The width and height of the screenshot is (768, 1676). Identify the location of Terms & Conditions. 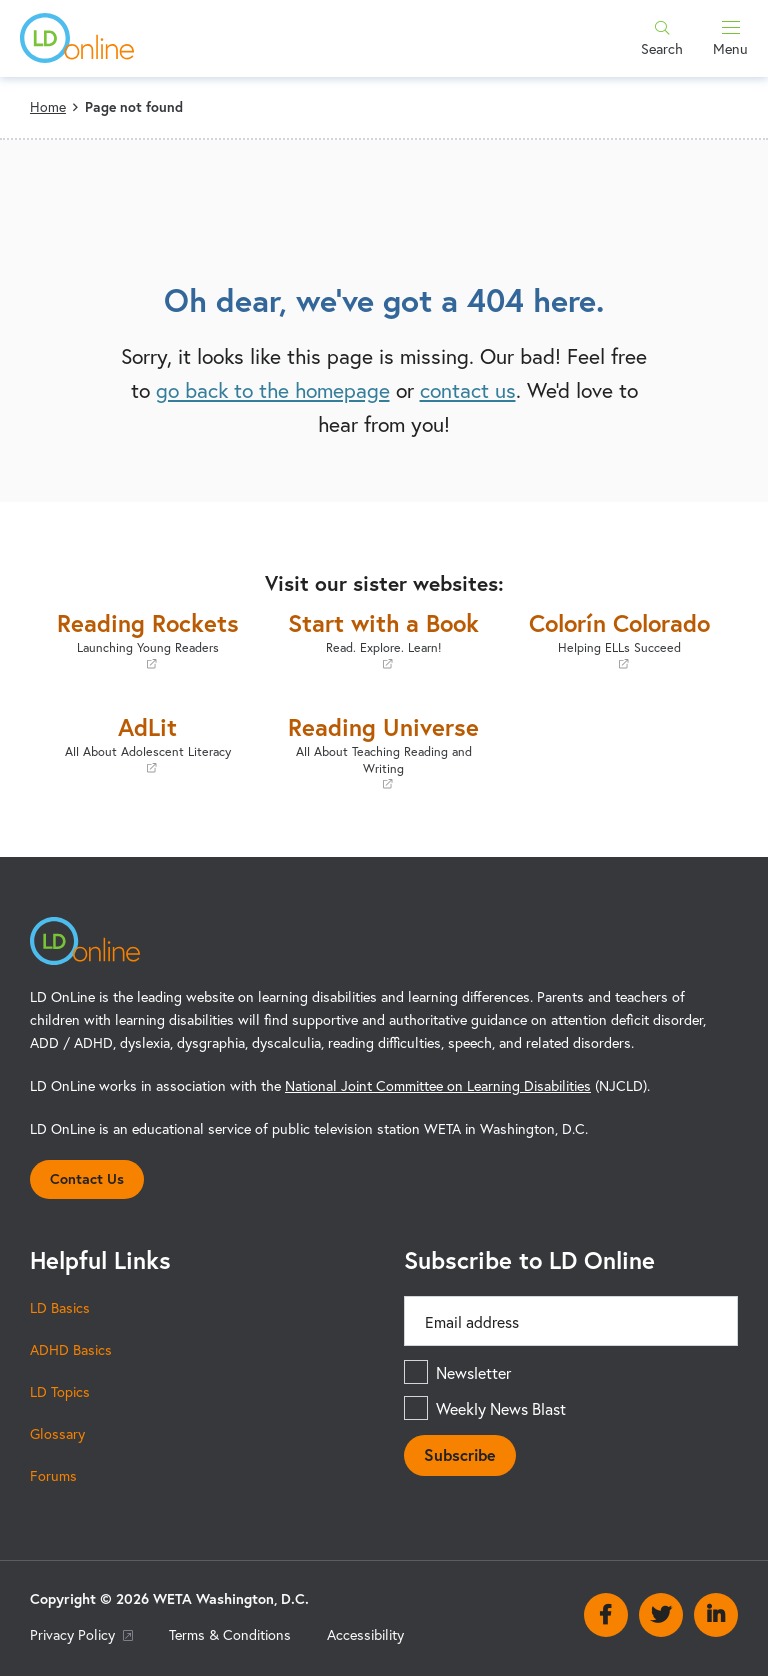
(230, 1634).